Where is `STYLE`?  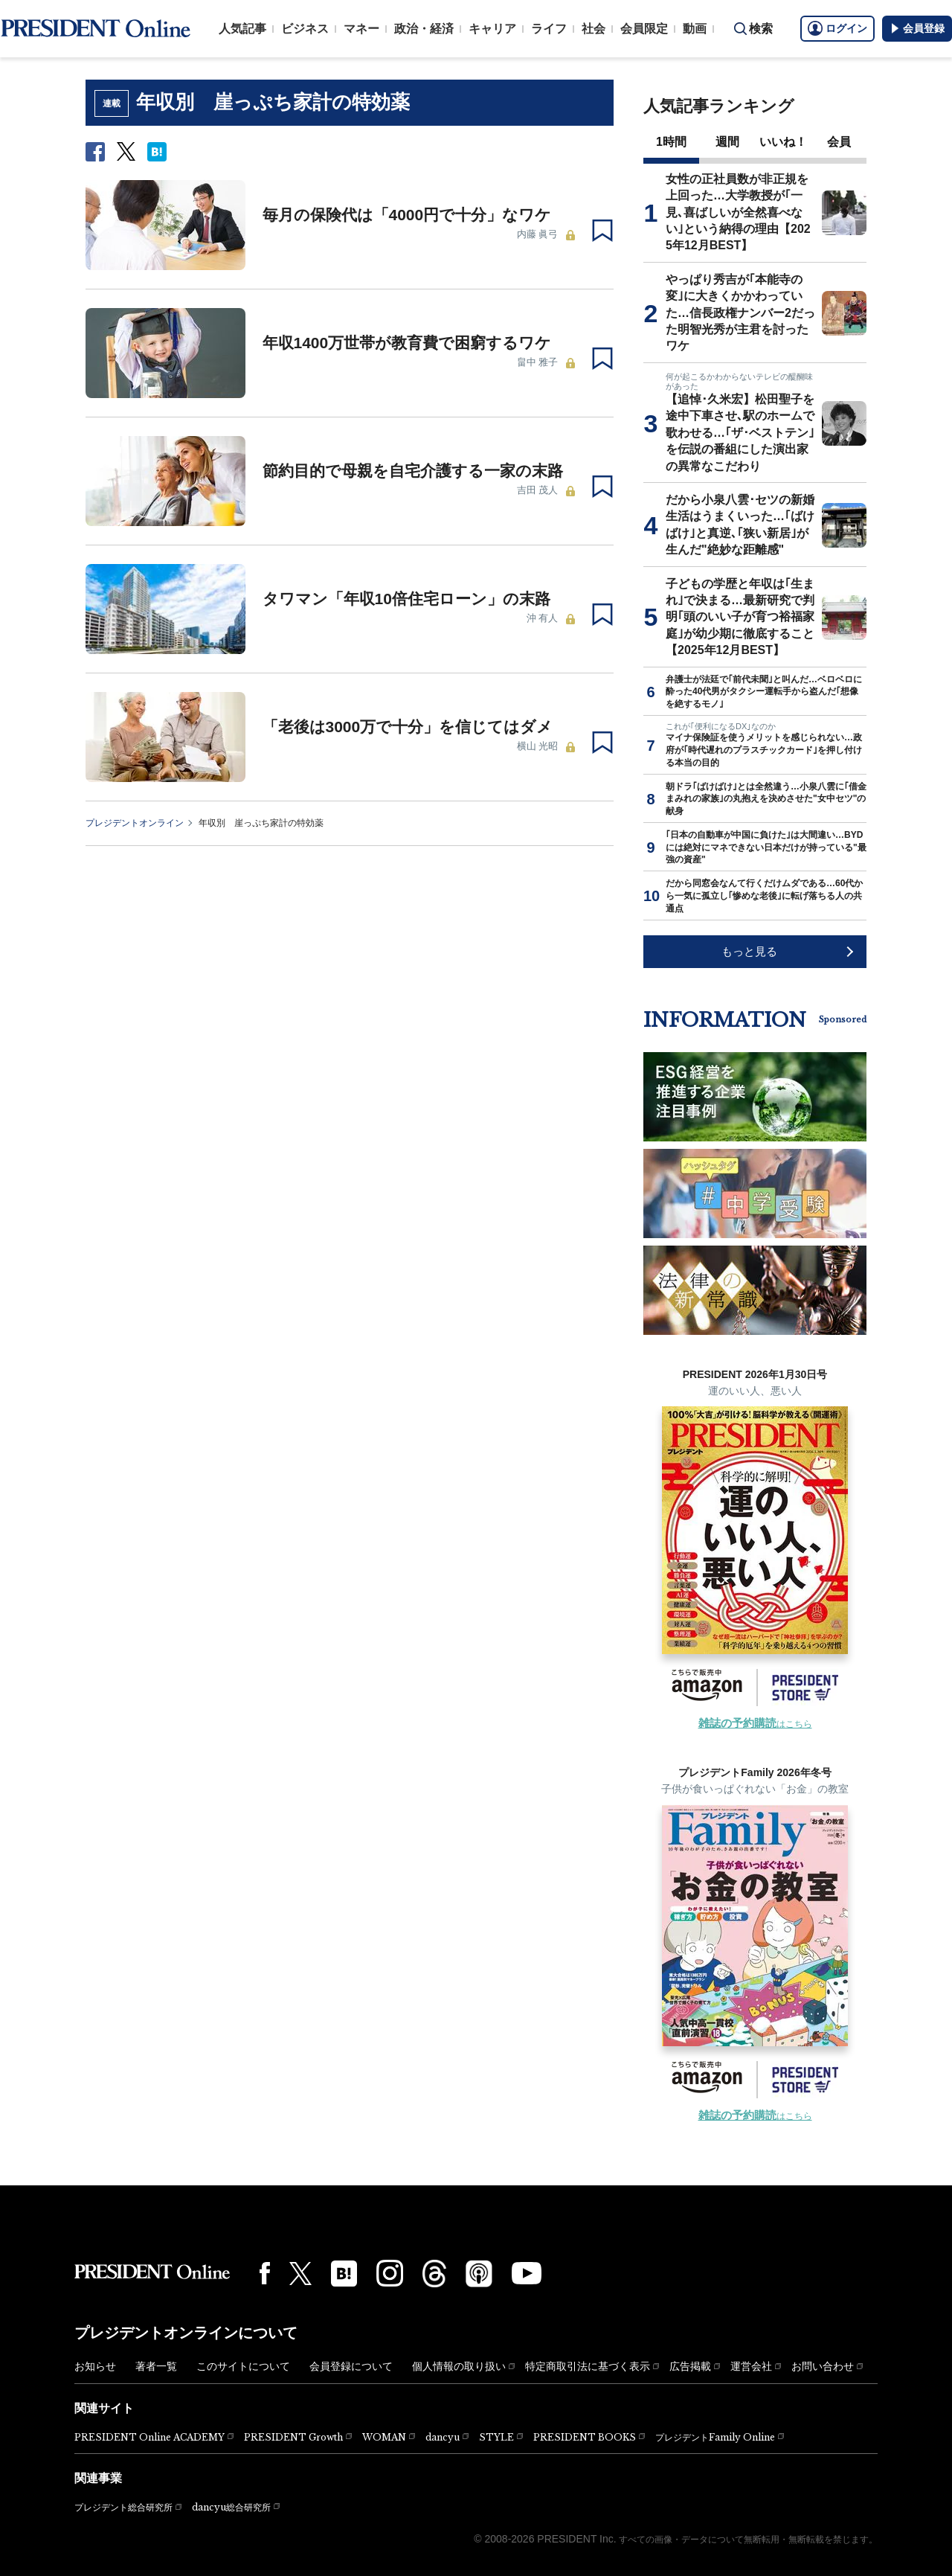
STYLE is located at coordinates (496, 2437).